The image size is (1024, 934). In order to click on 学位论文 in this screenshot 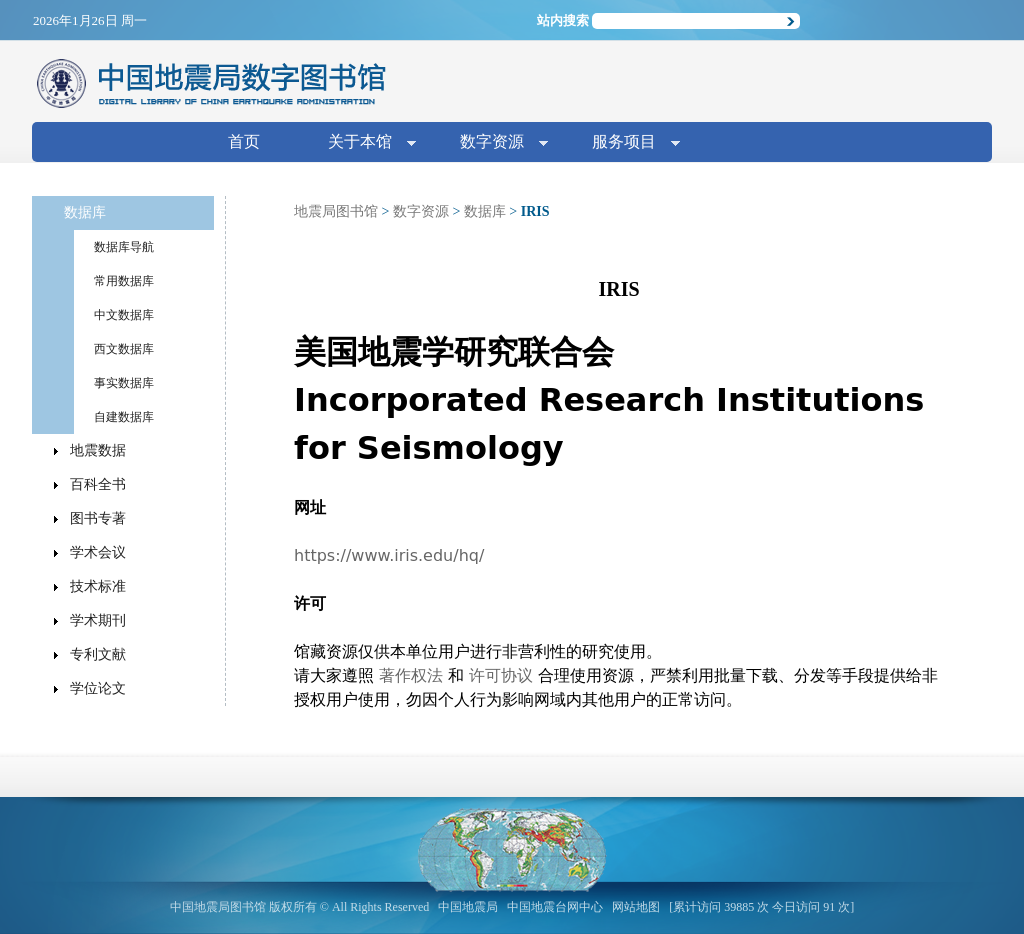, I will do `click(98, 688)`.